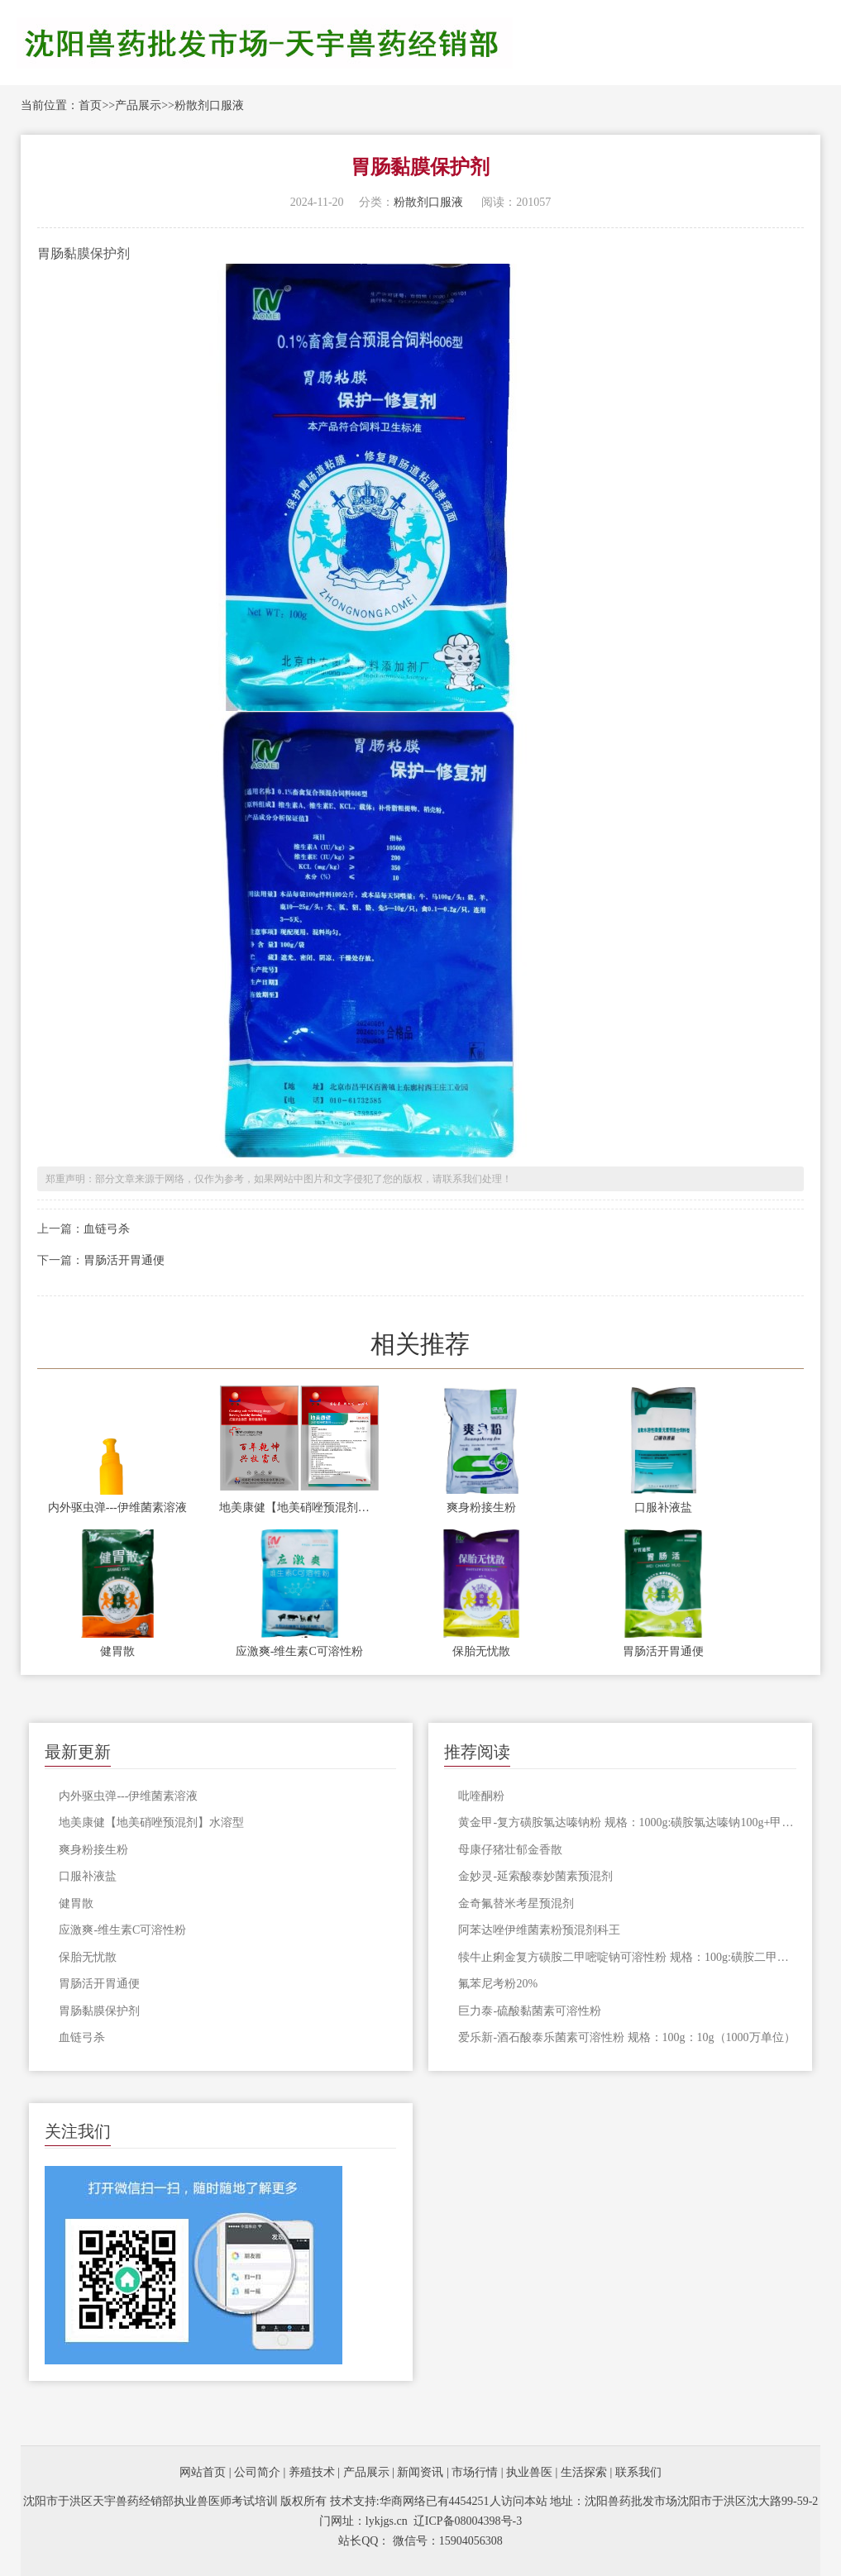 The height and width of the screenshot is (2576, 841). Describe the element at coordinates (663, 1507) in the screenshot. I see `口服补液盐` at that location.